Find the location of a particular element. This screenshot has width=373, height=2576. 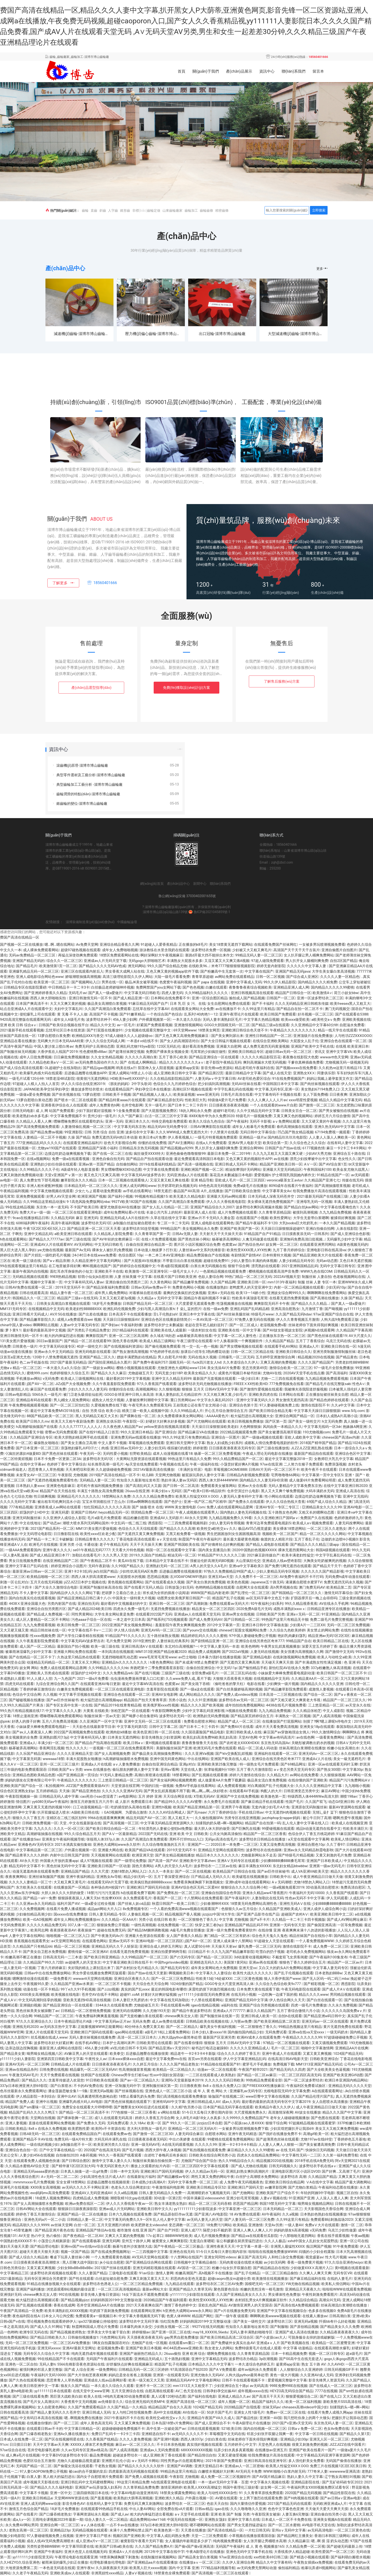

粗大猛烈进出高潮视频试看 is located at coordinates (37, 2300).